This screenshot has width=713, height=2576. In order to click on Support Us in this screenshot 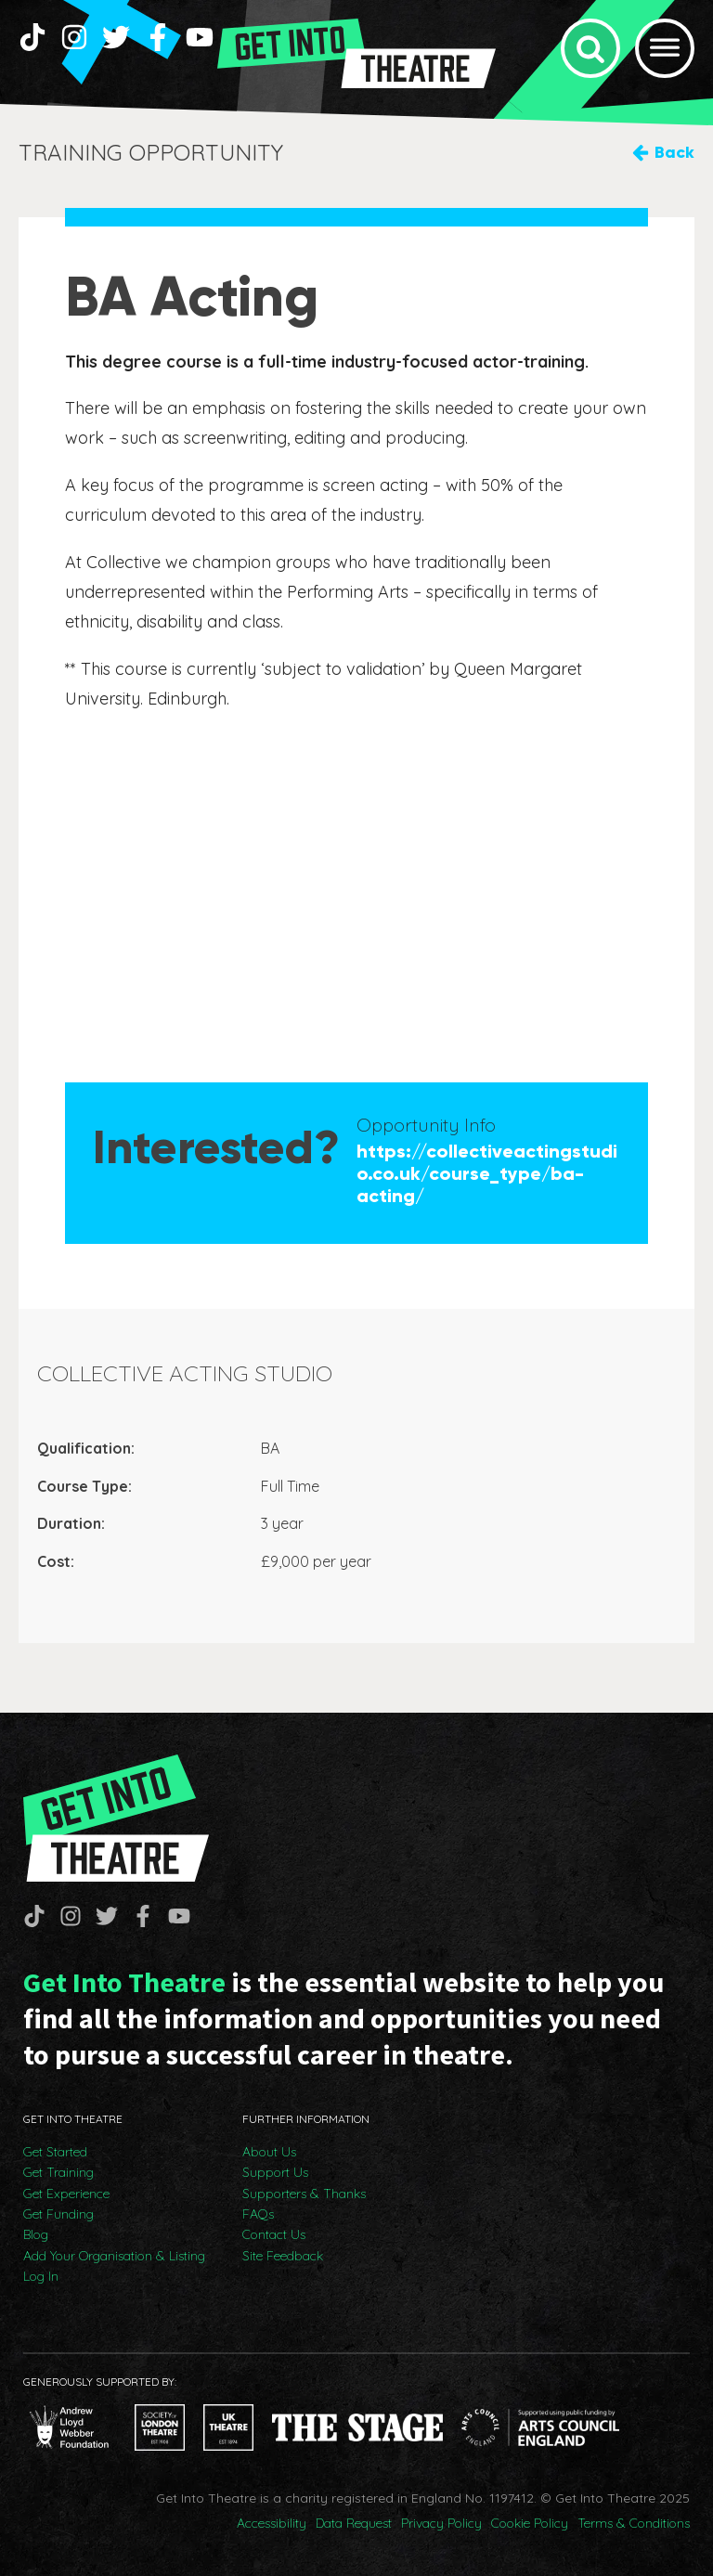, I will do `click(275, 2172)`.